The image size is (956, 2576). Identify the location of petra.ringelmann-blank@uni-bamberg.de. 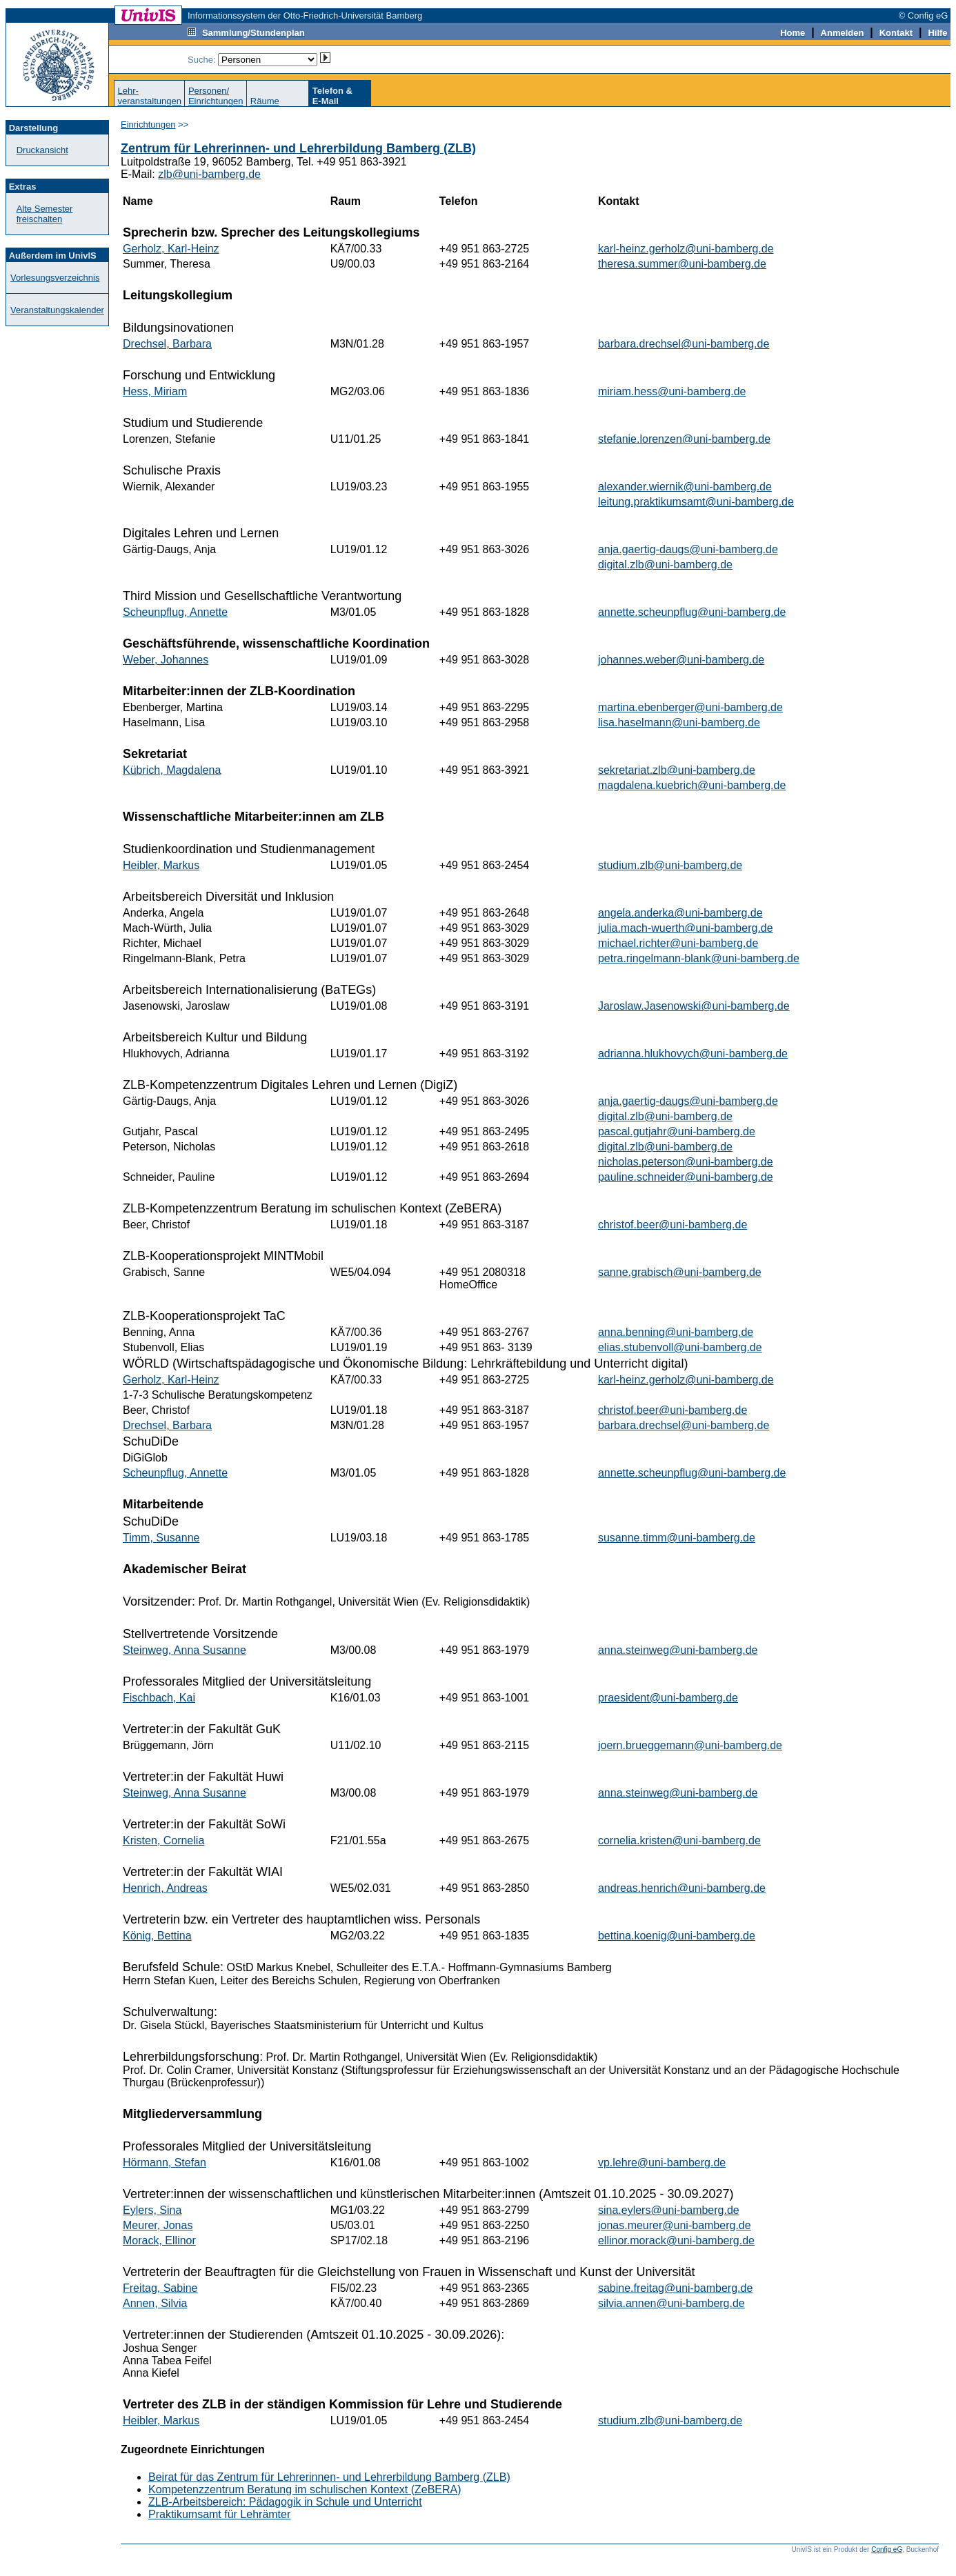
(698, 958).